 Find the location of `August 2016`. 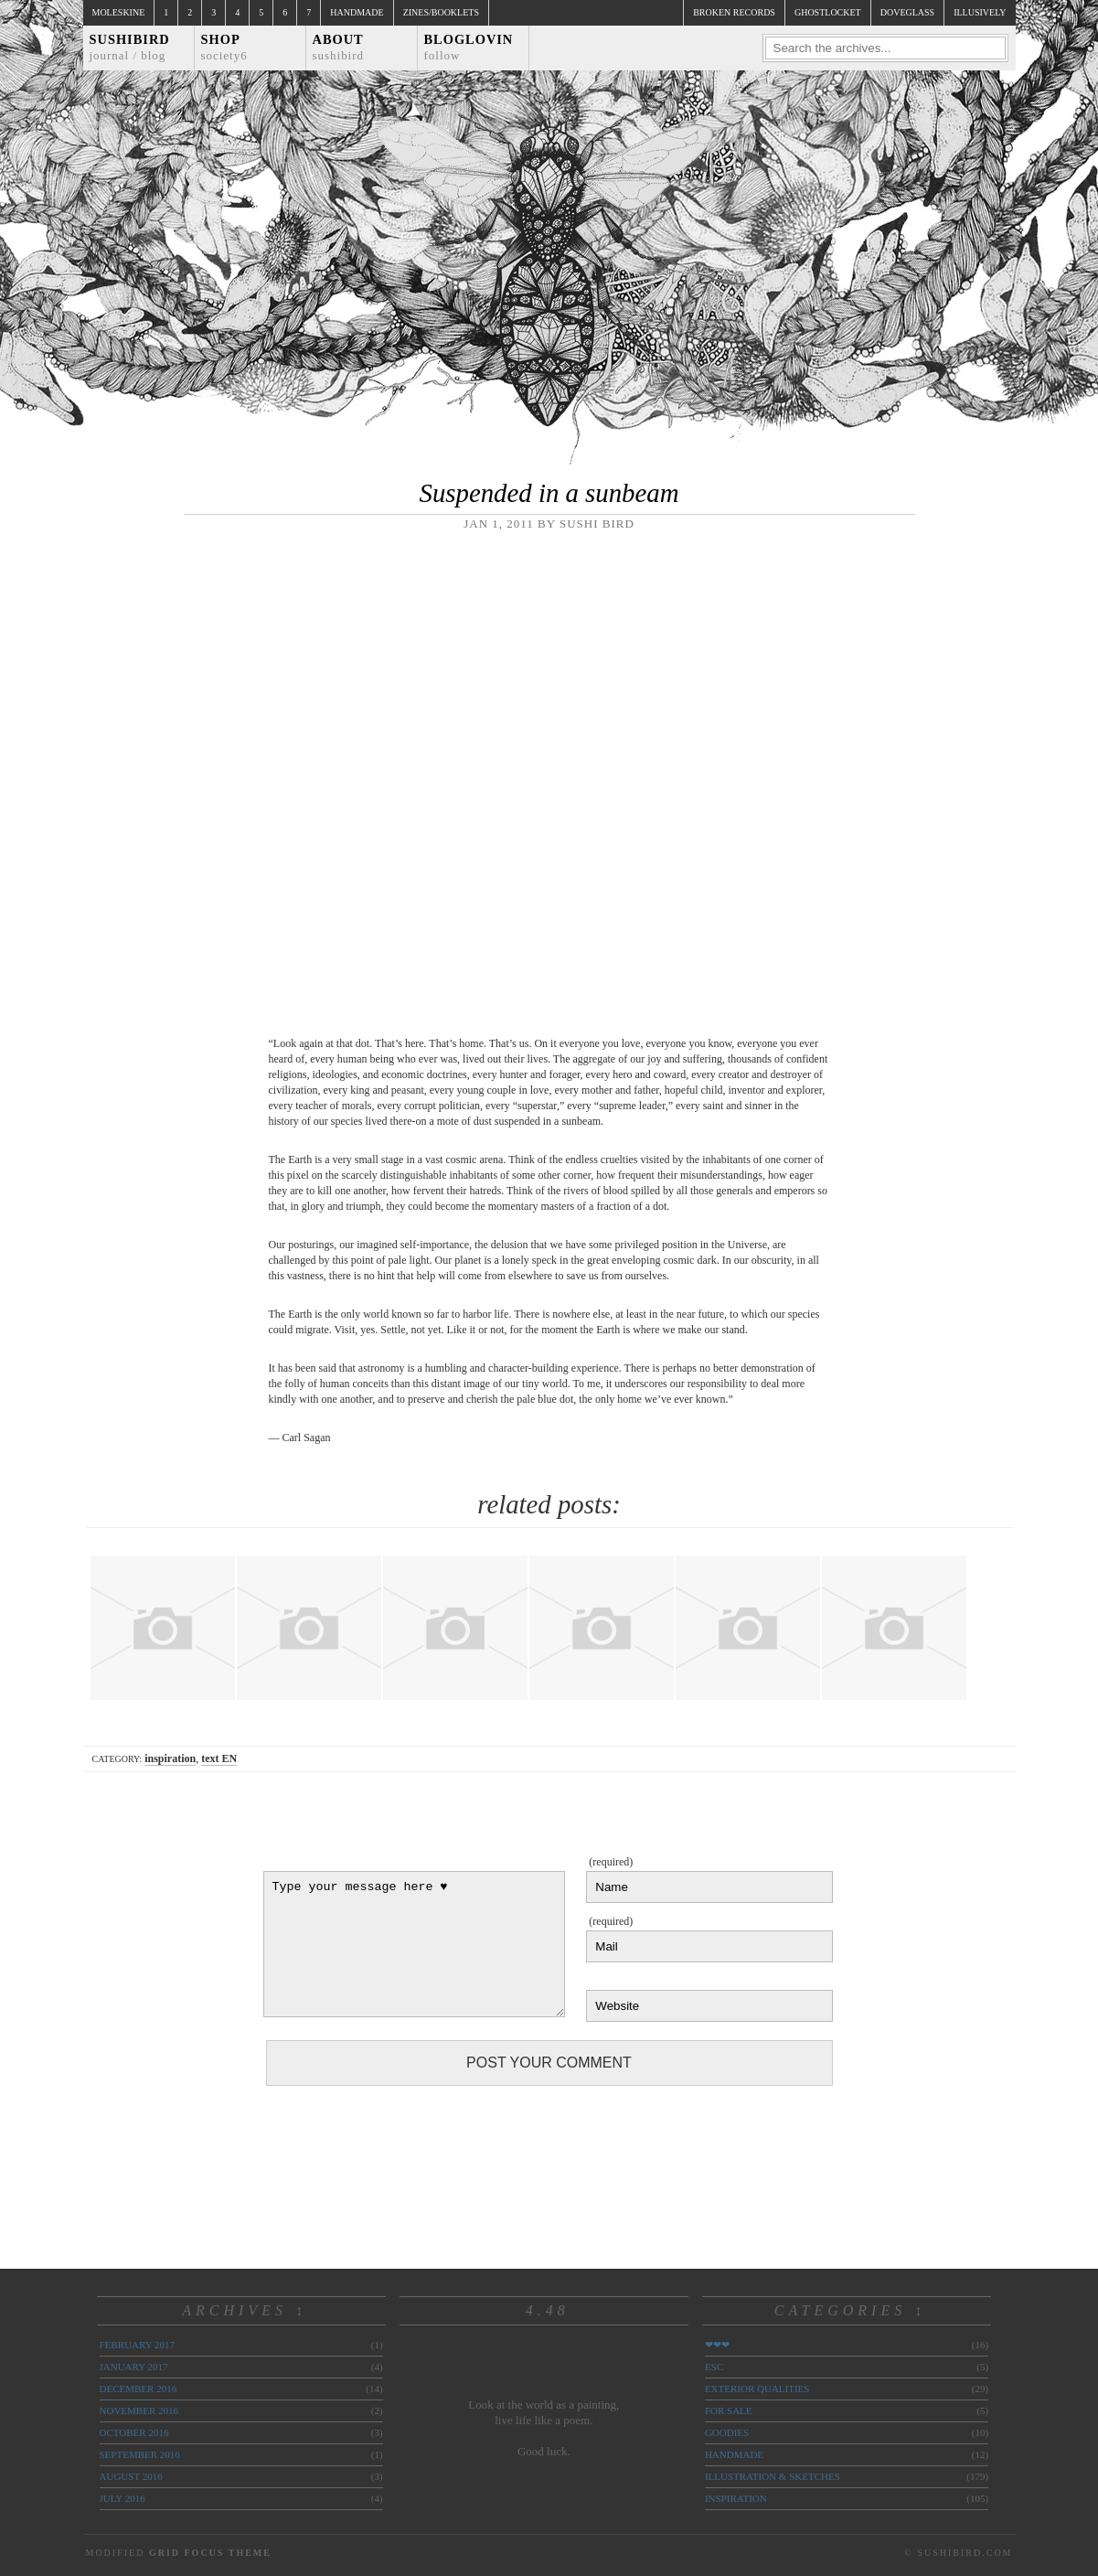

August 2016 is located at coordinates (131, 2476).